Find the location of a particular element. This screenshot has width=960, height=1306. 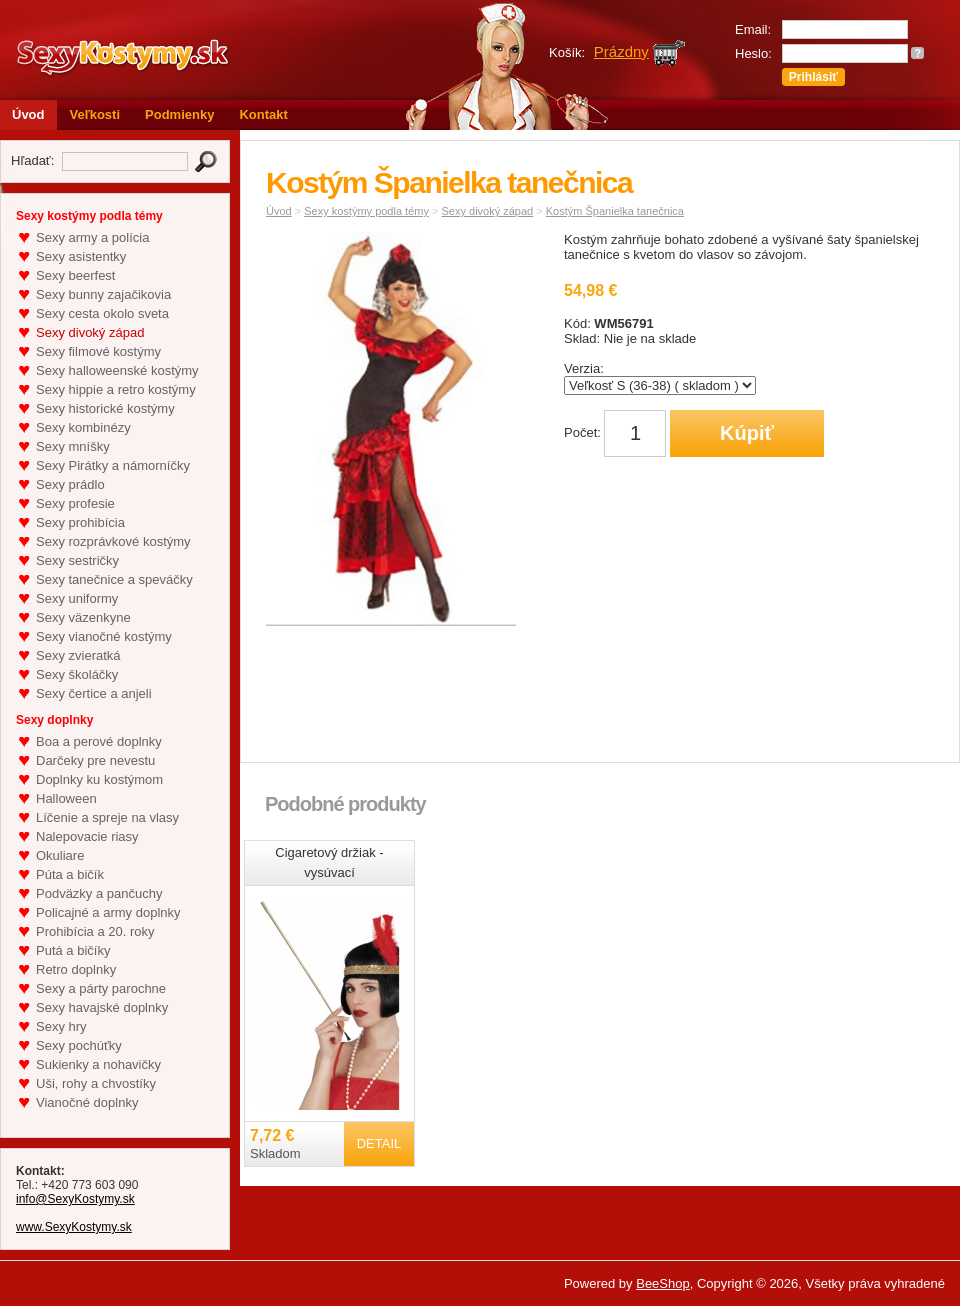

Sexy asistentky is located at coordinates (81, 256).